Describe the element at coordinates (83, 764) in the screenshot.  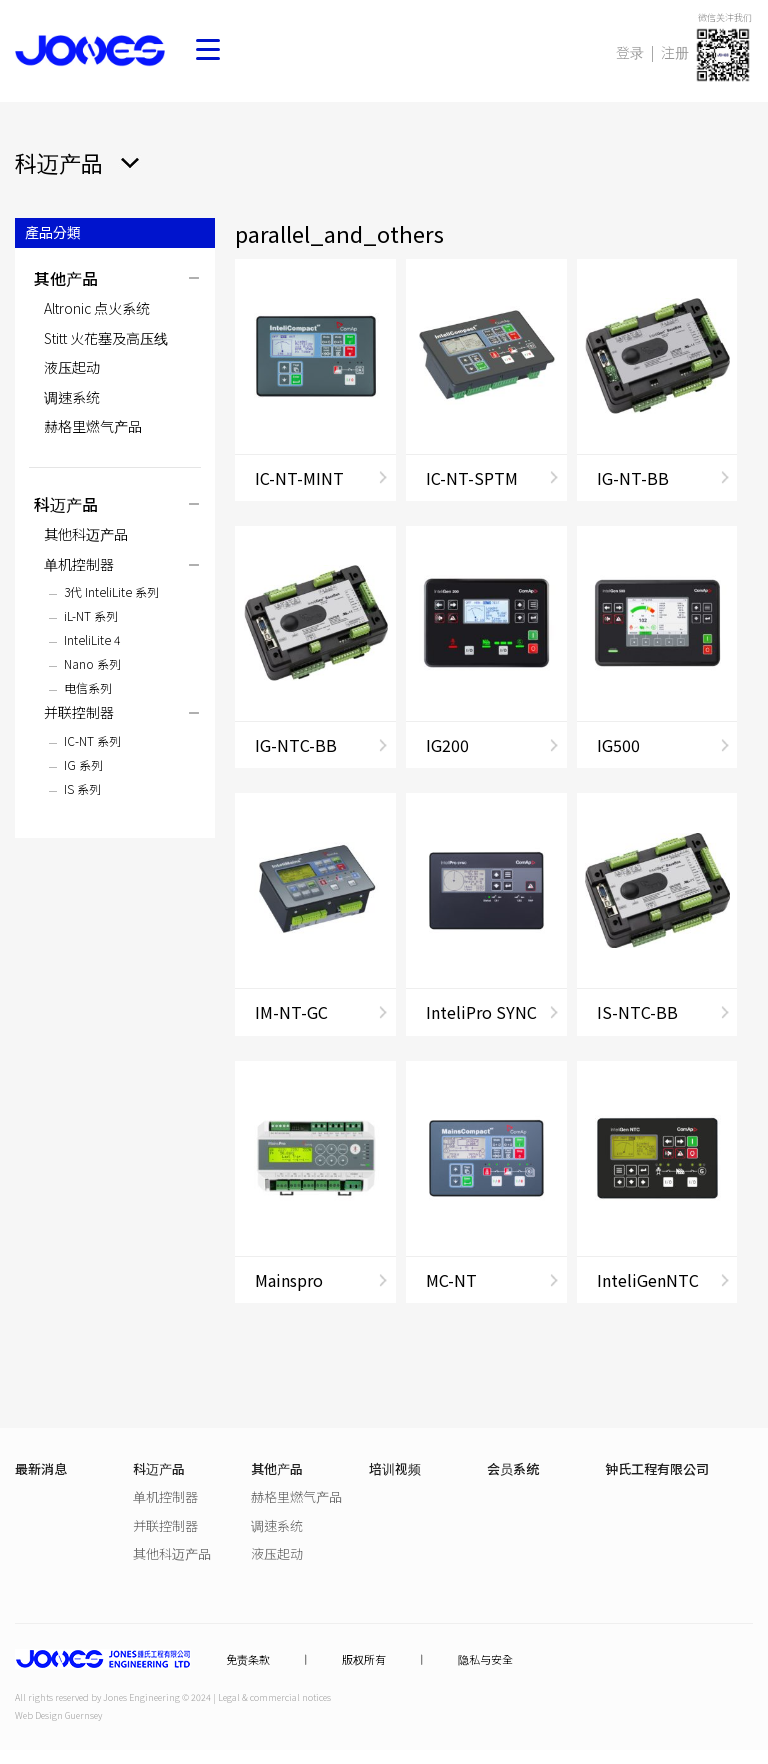
I see `IG 系列` at that location.